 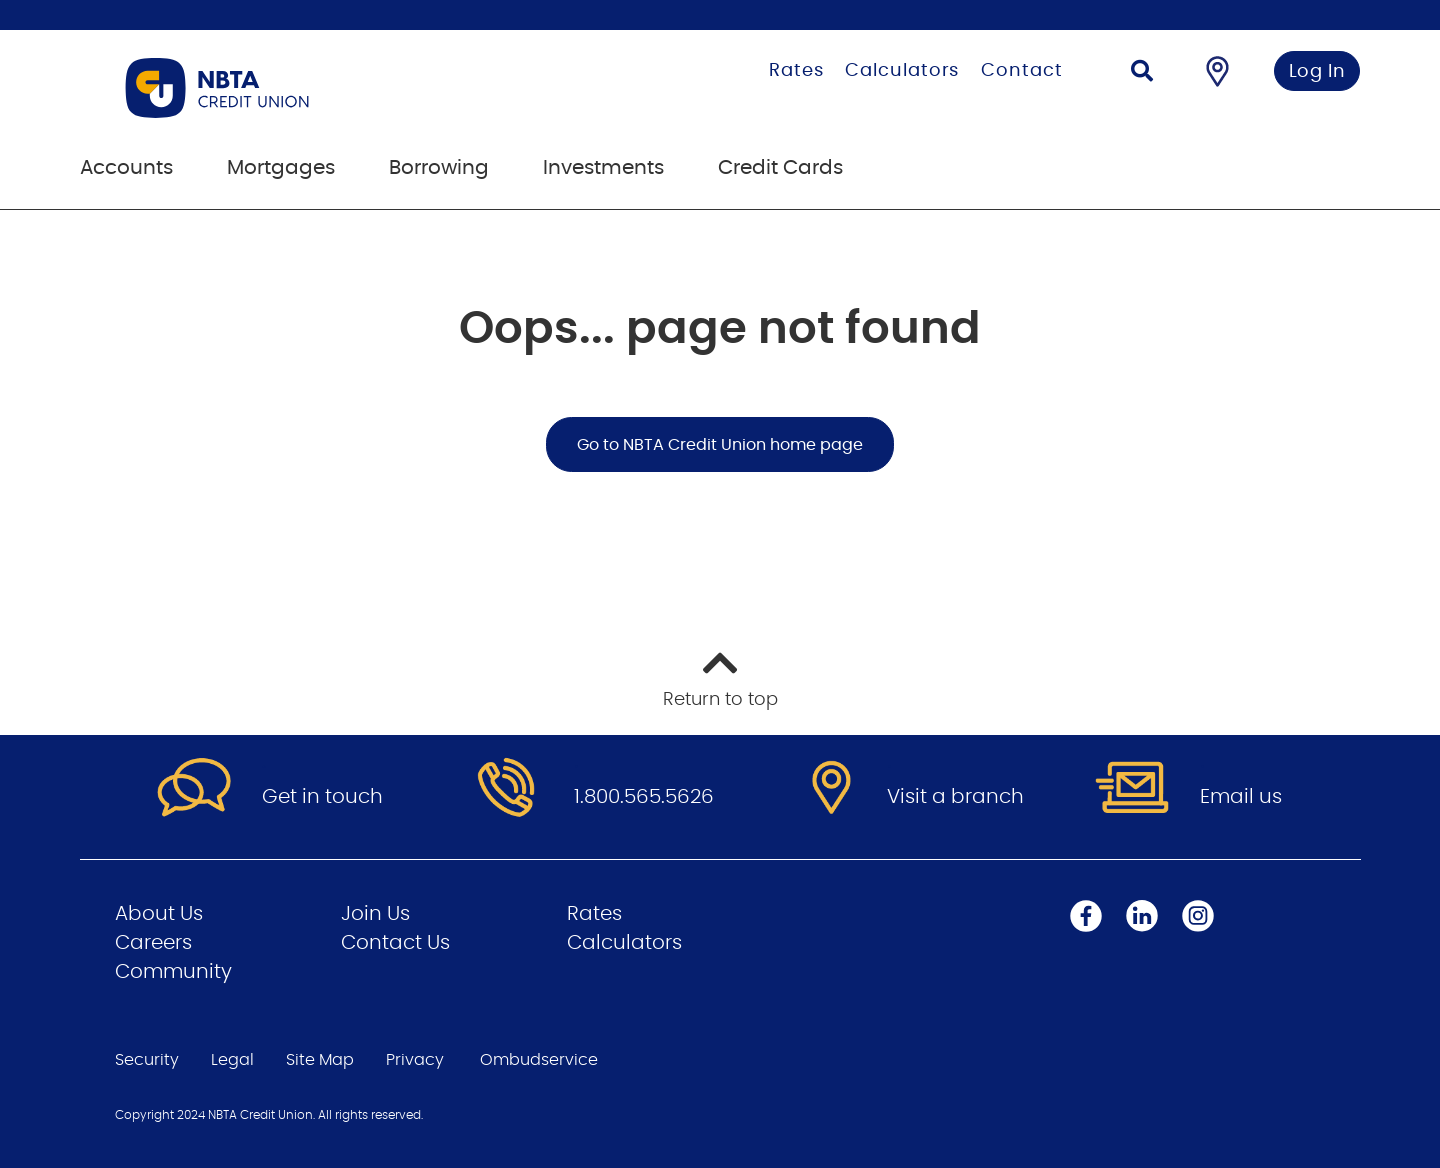 I want to click on Contact Us, so click(x=395, y=943).